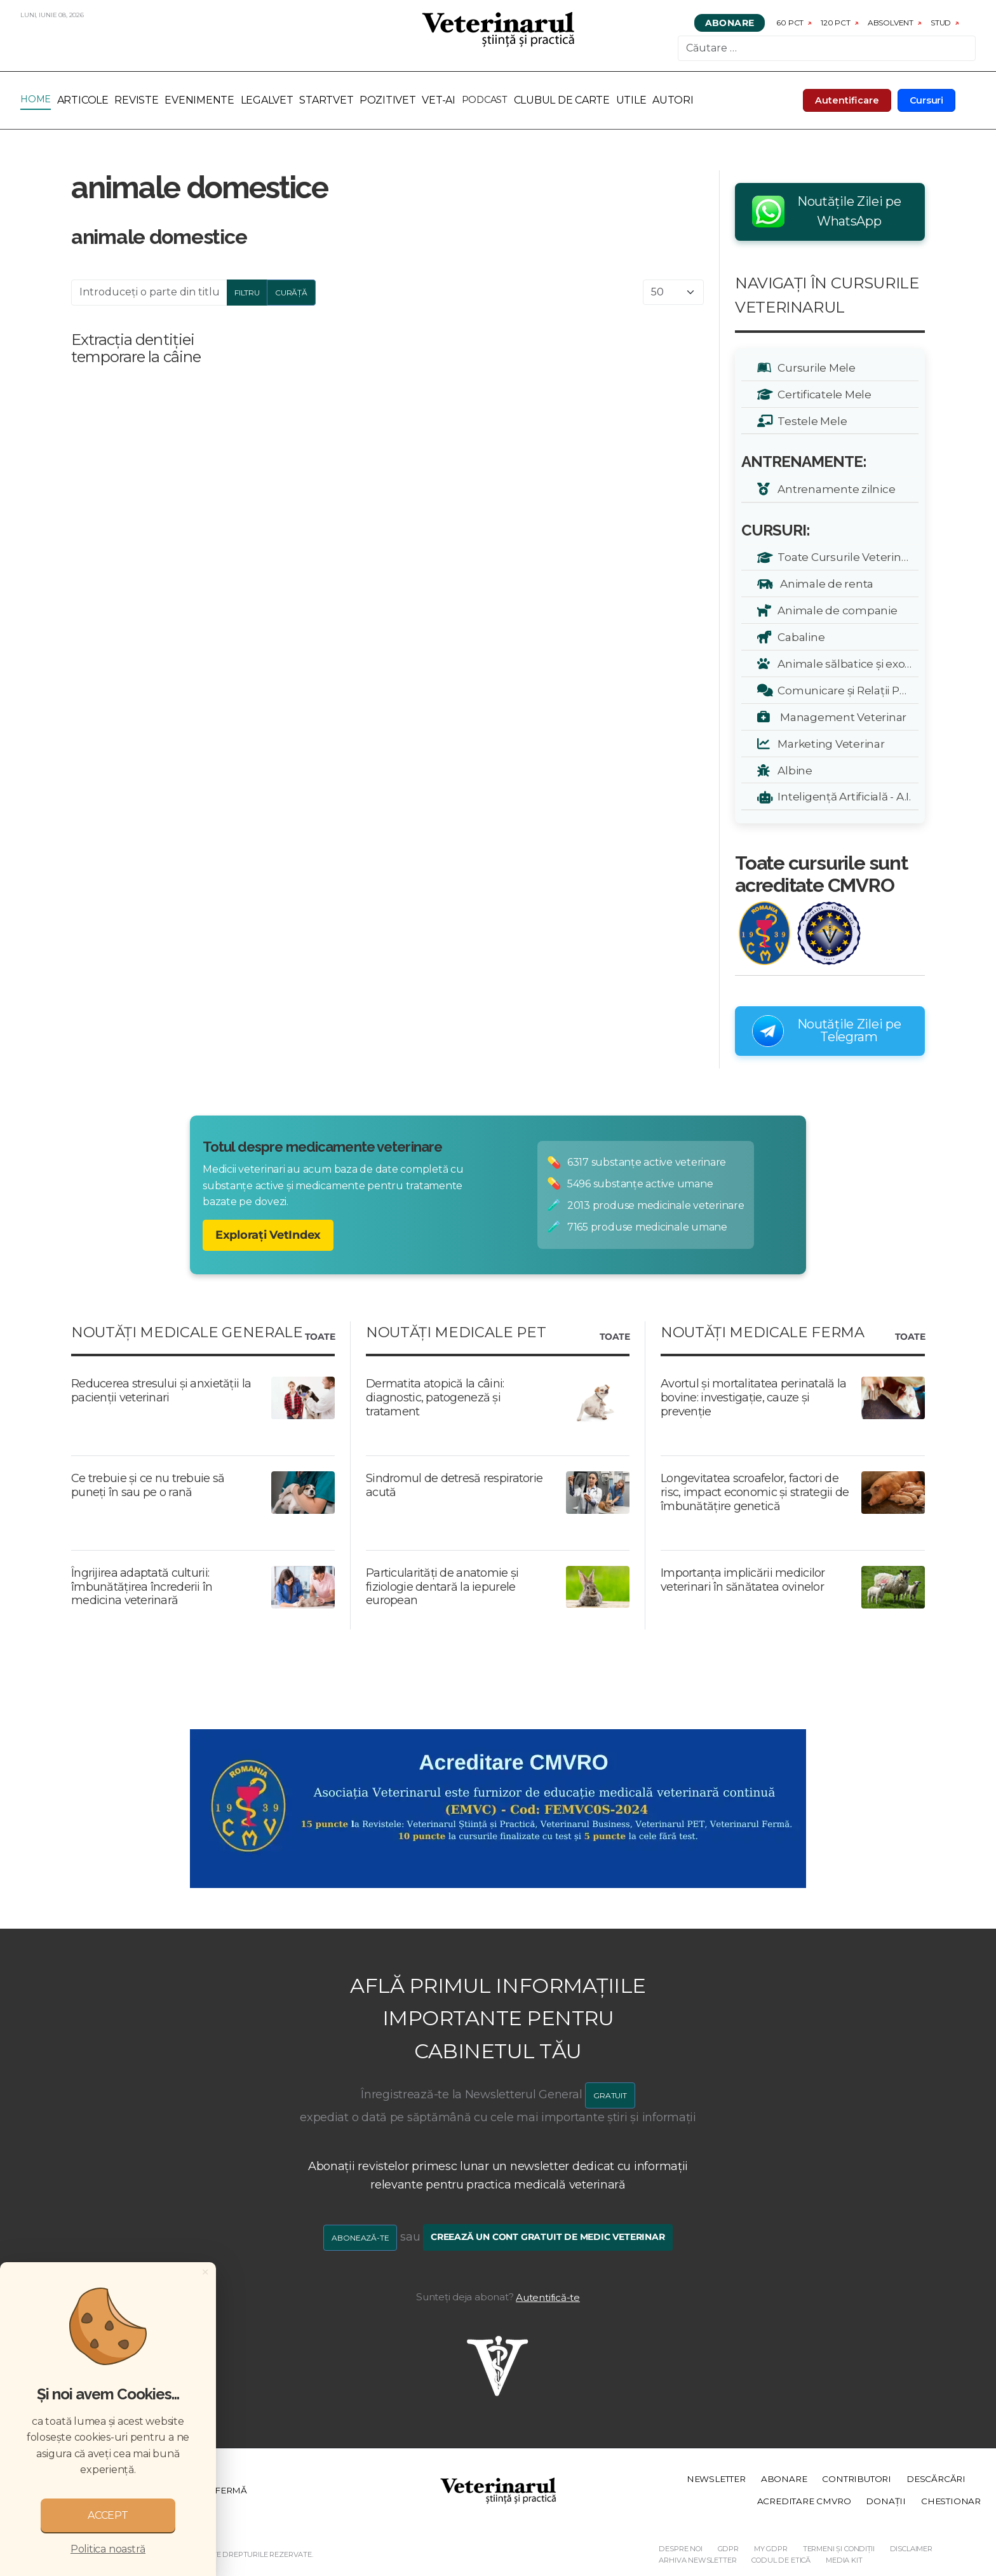  I want to click on Animale de renta, so click(823, 583).